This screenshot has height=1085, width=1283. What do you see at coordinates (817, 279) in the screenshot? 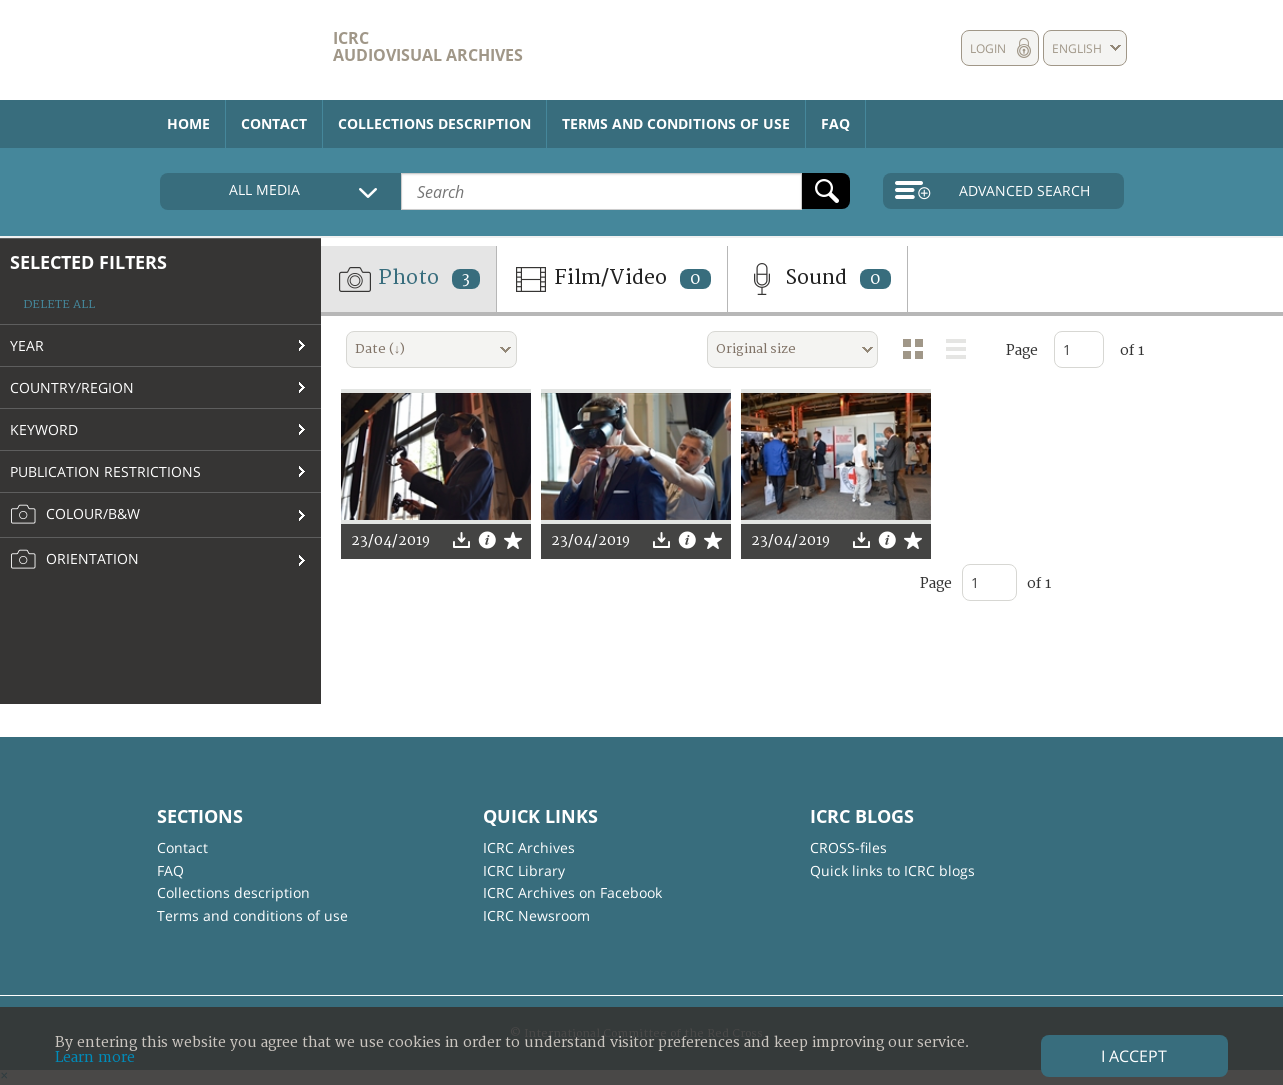
I see `Sound` at bounding box center [817, 279].